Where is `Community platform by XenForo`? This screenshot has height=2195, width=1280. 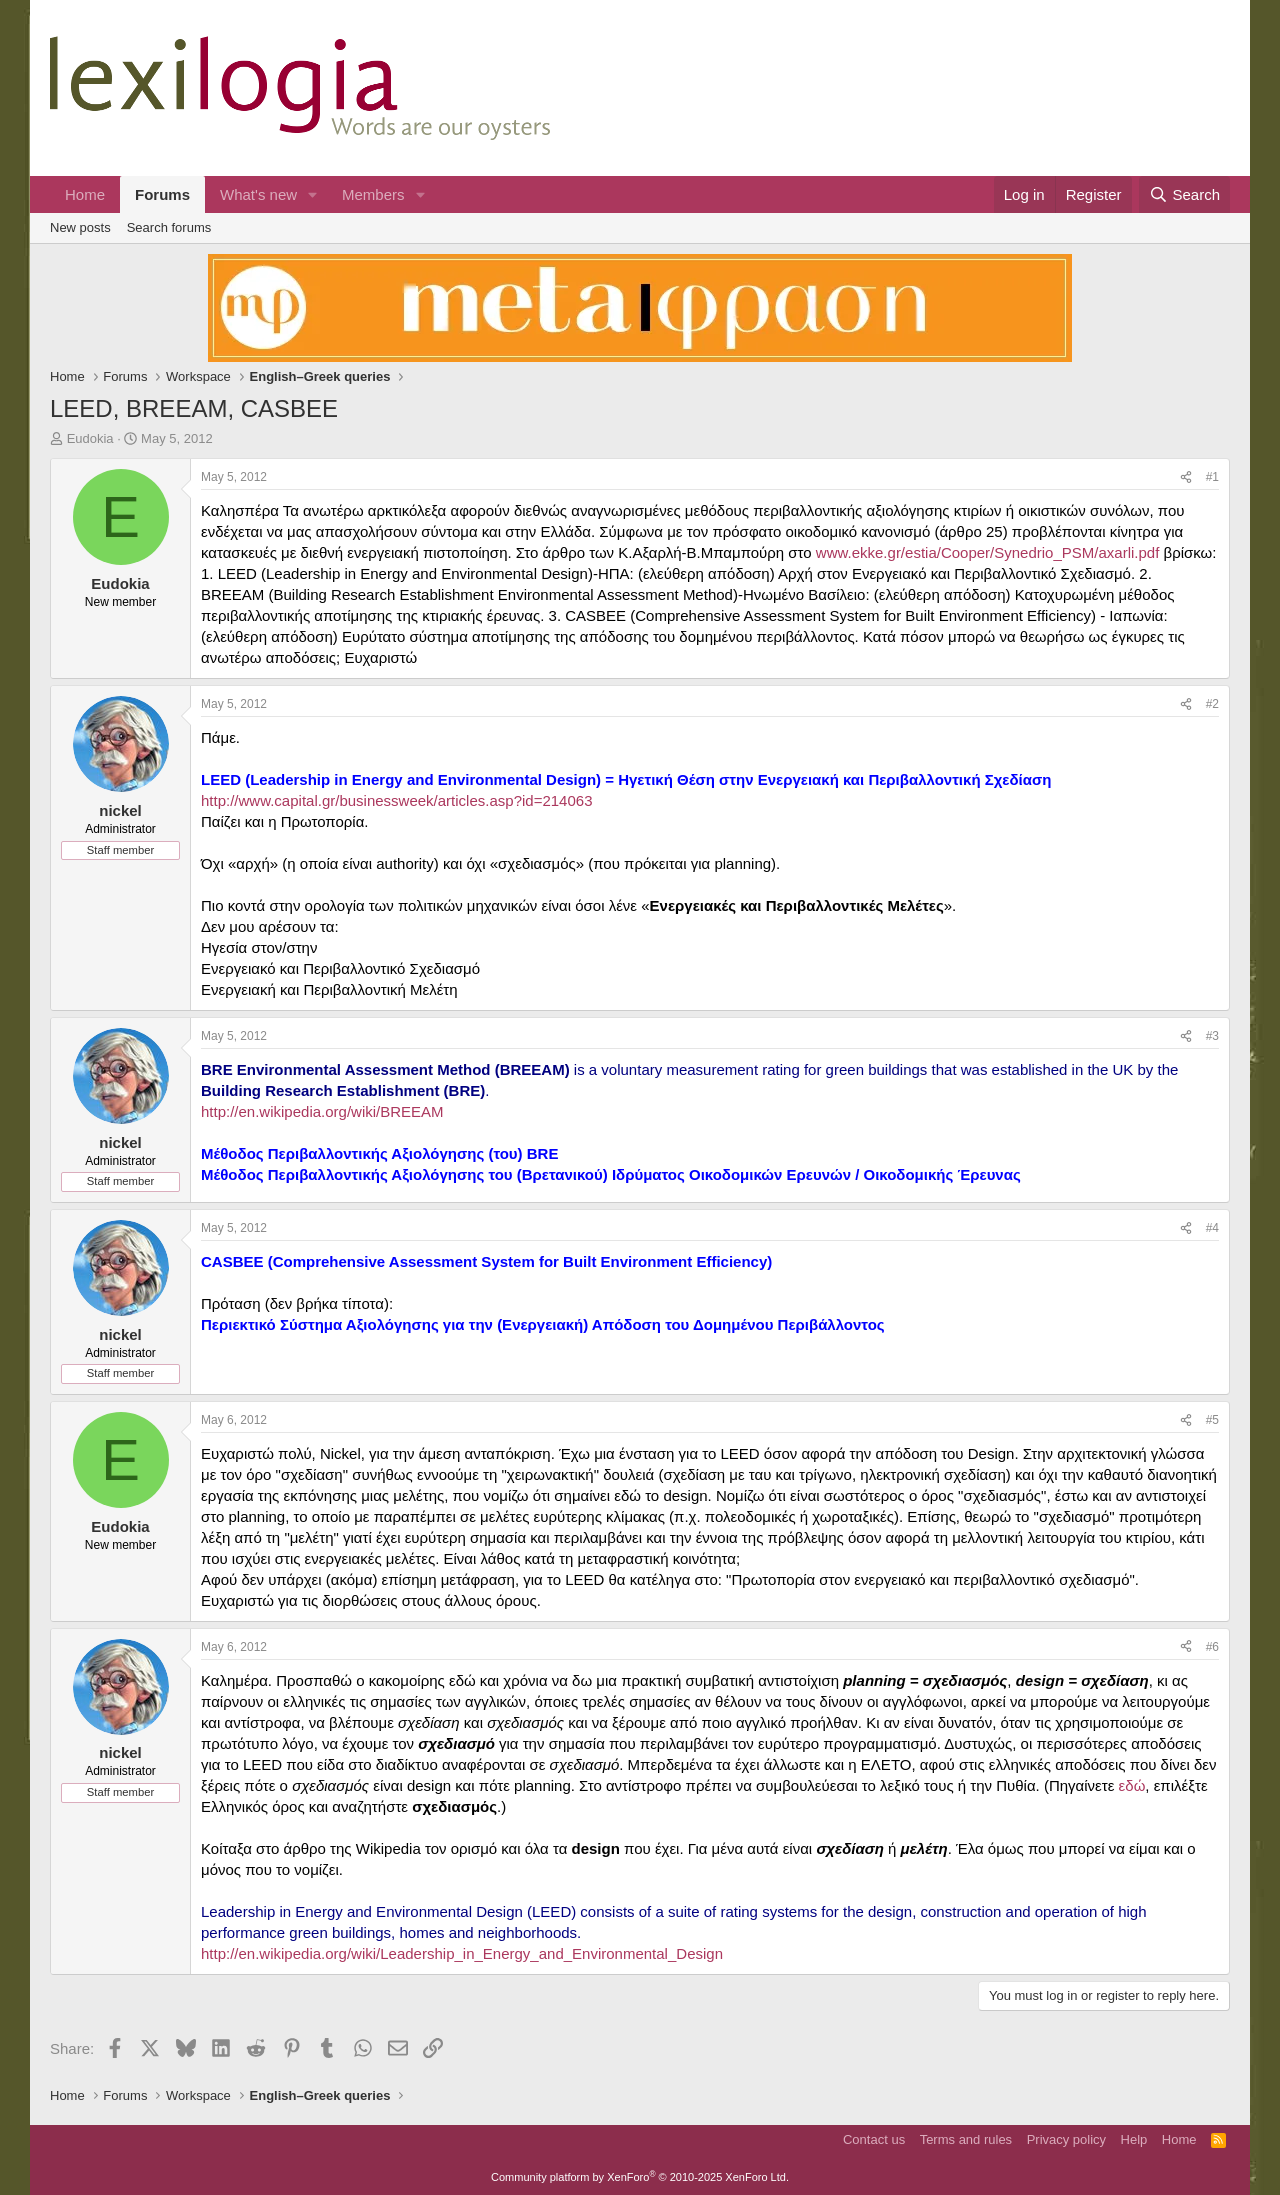
Community platform by XenForo is located at coordinates (640, 2177).